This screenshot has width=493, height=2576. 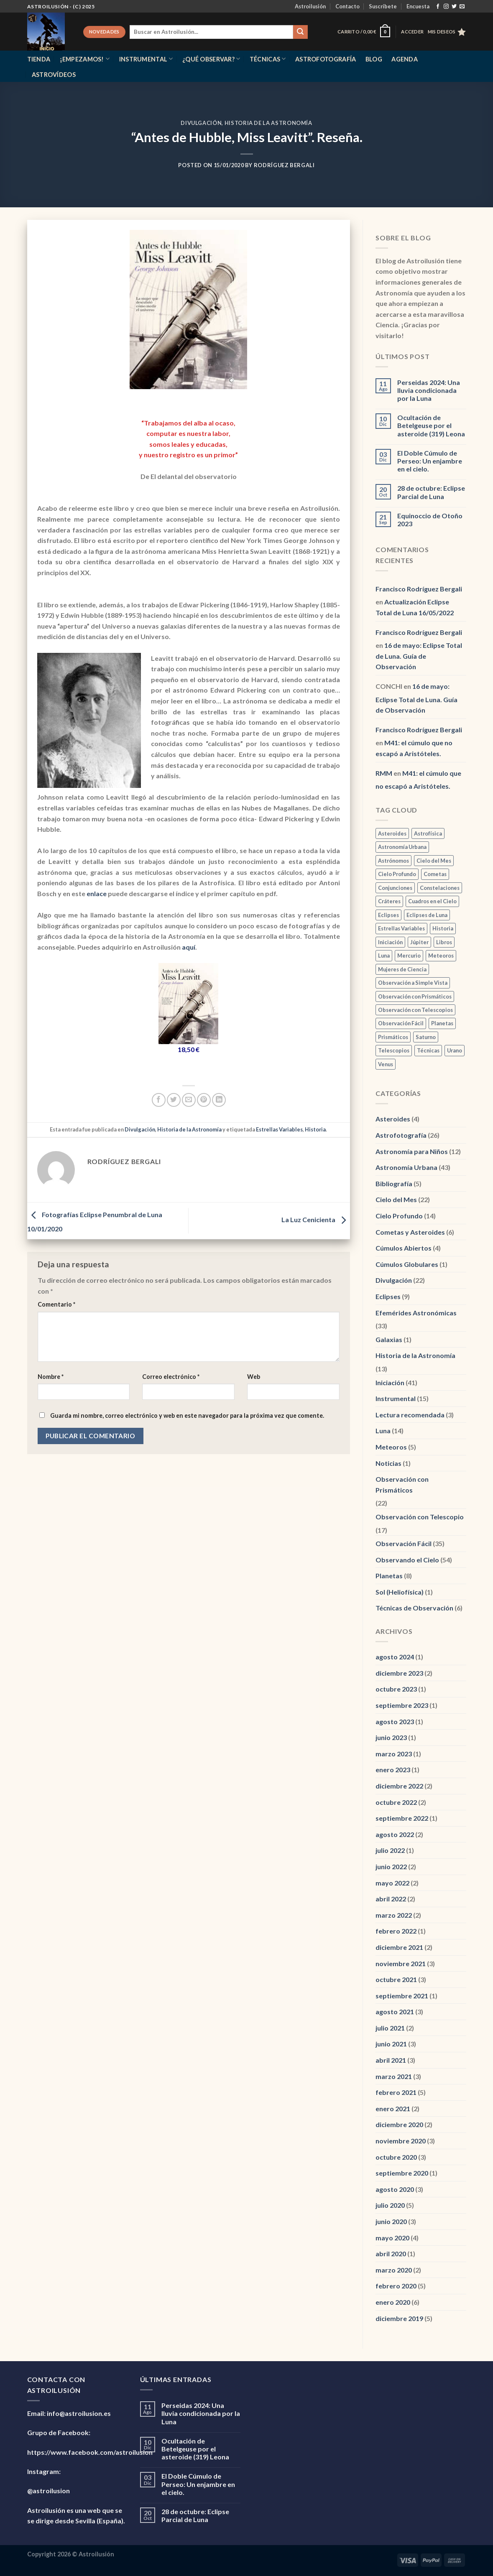 What do you see at coordinates (395, 2286) in the screenshot?
I see `febrero 2020` at bounding box center [395, 2286].